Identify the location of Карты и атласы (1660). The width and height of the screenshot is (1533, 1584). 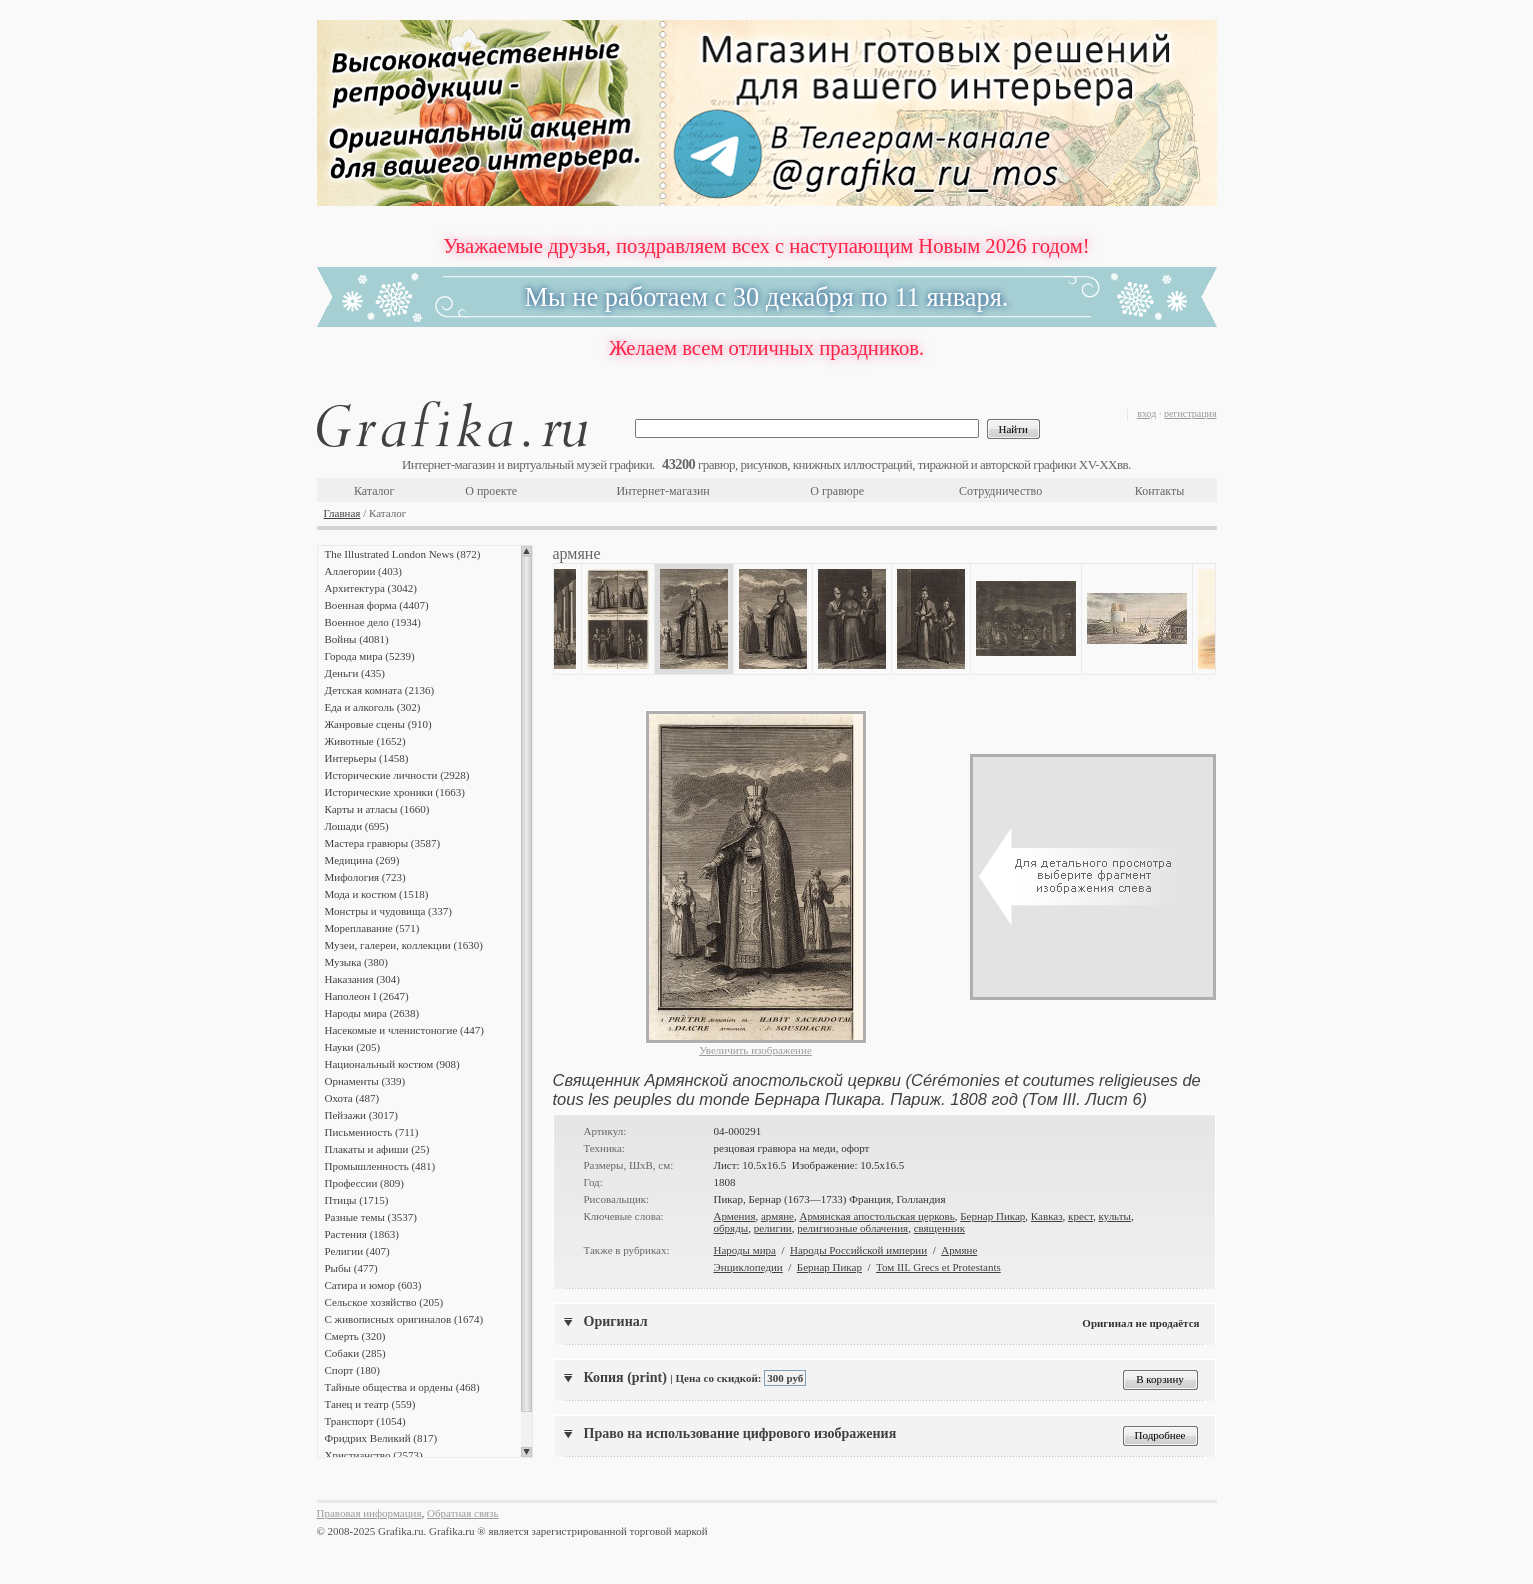
(377, 809).